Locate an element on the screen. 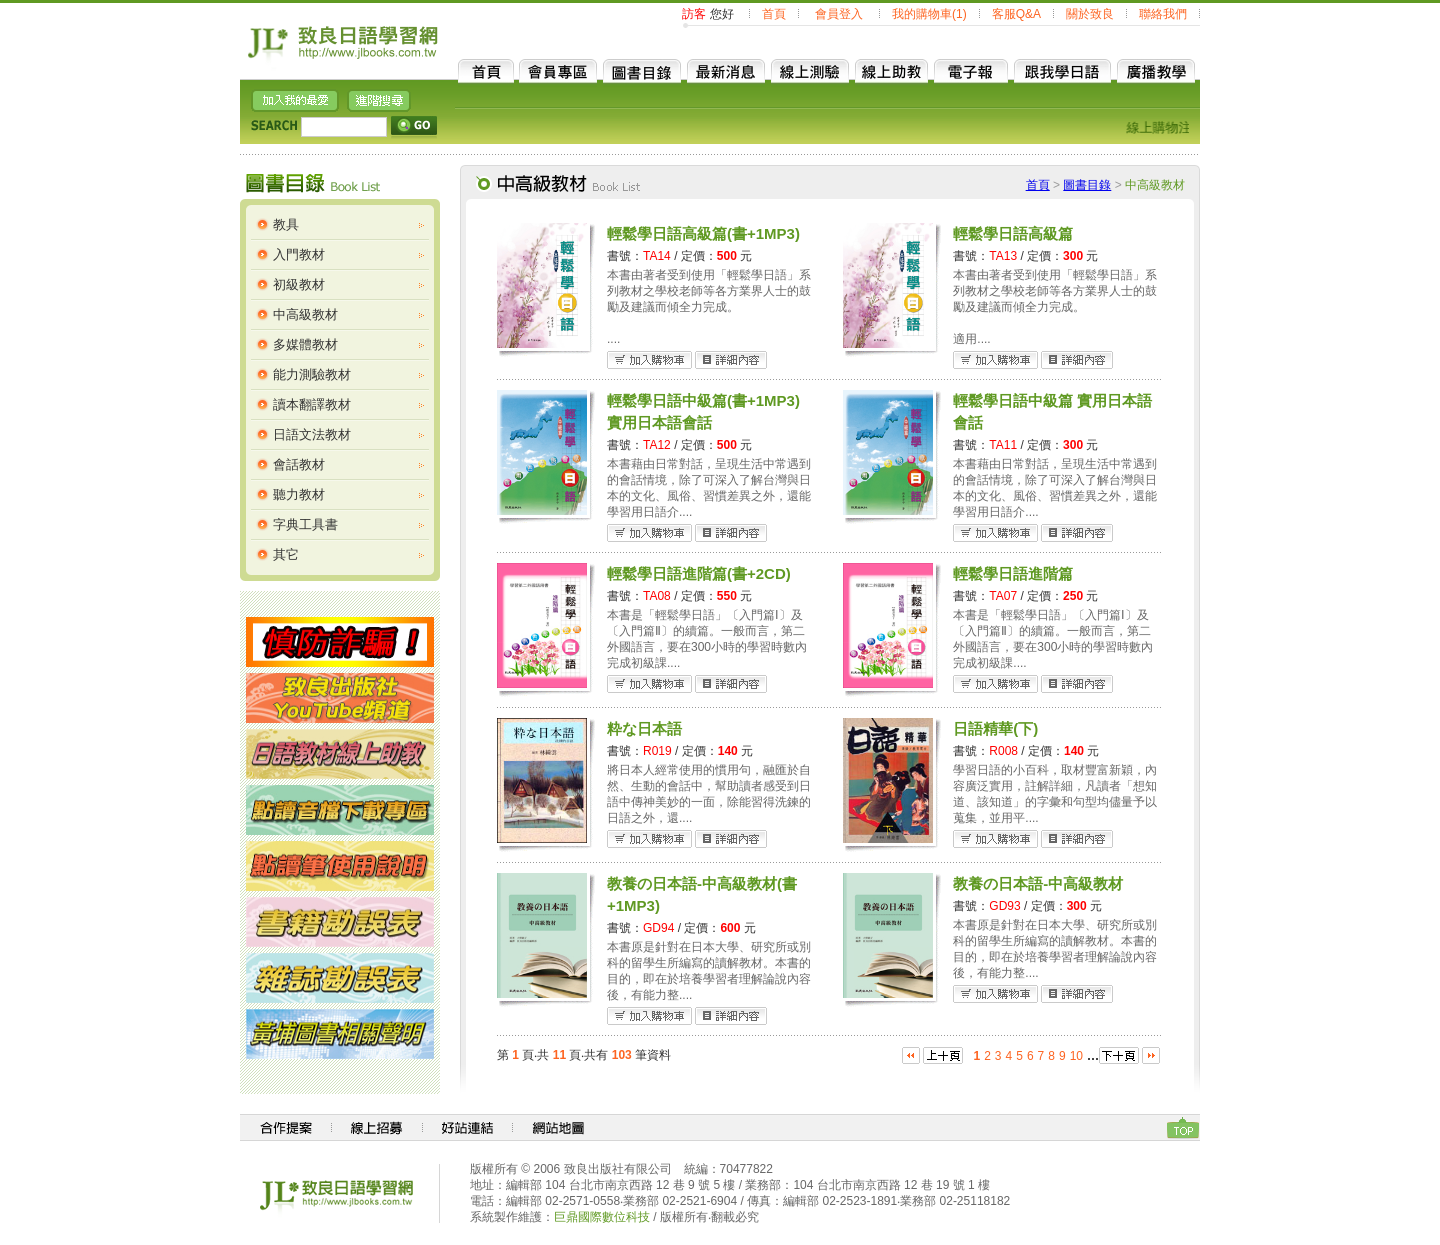 Image resolution: width=1440 pixels, height=1245 pixels. 客服Q&A is located at coordinates (1016, 14).